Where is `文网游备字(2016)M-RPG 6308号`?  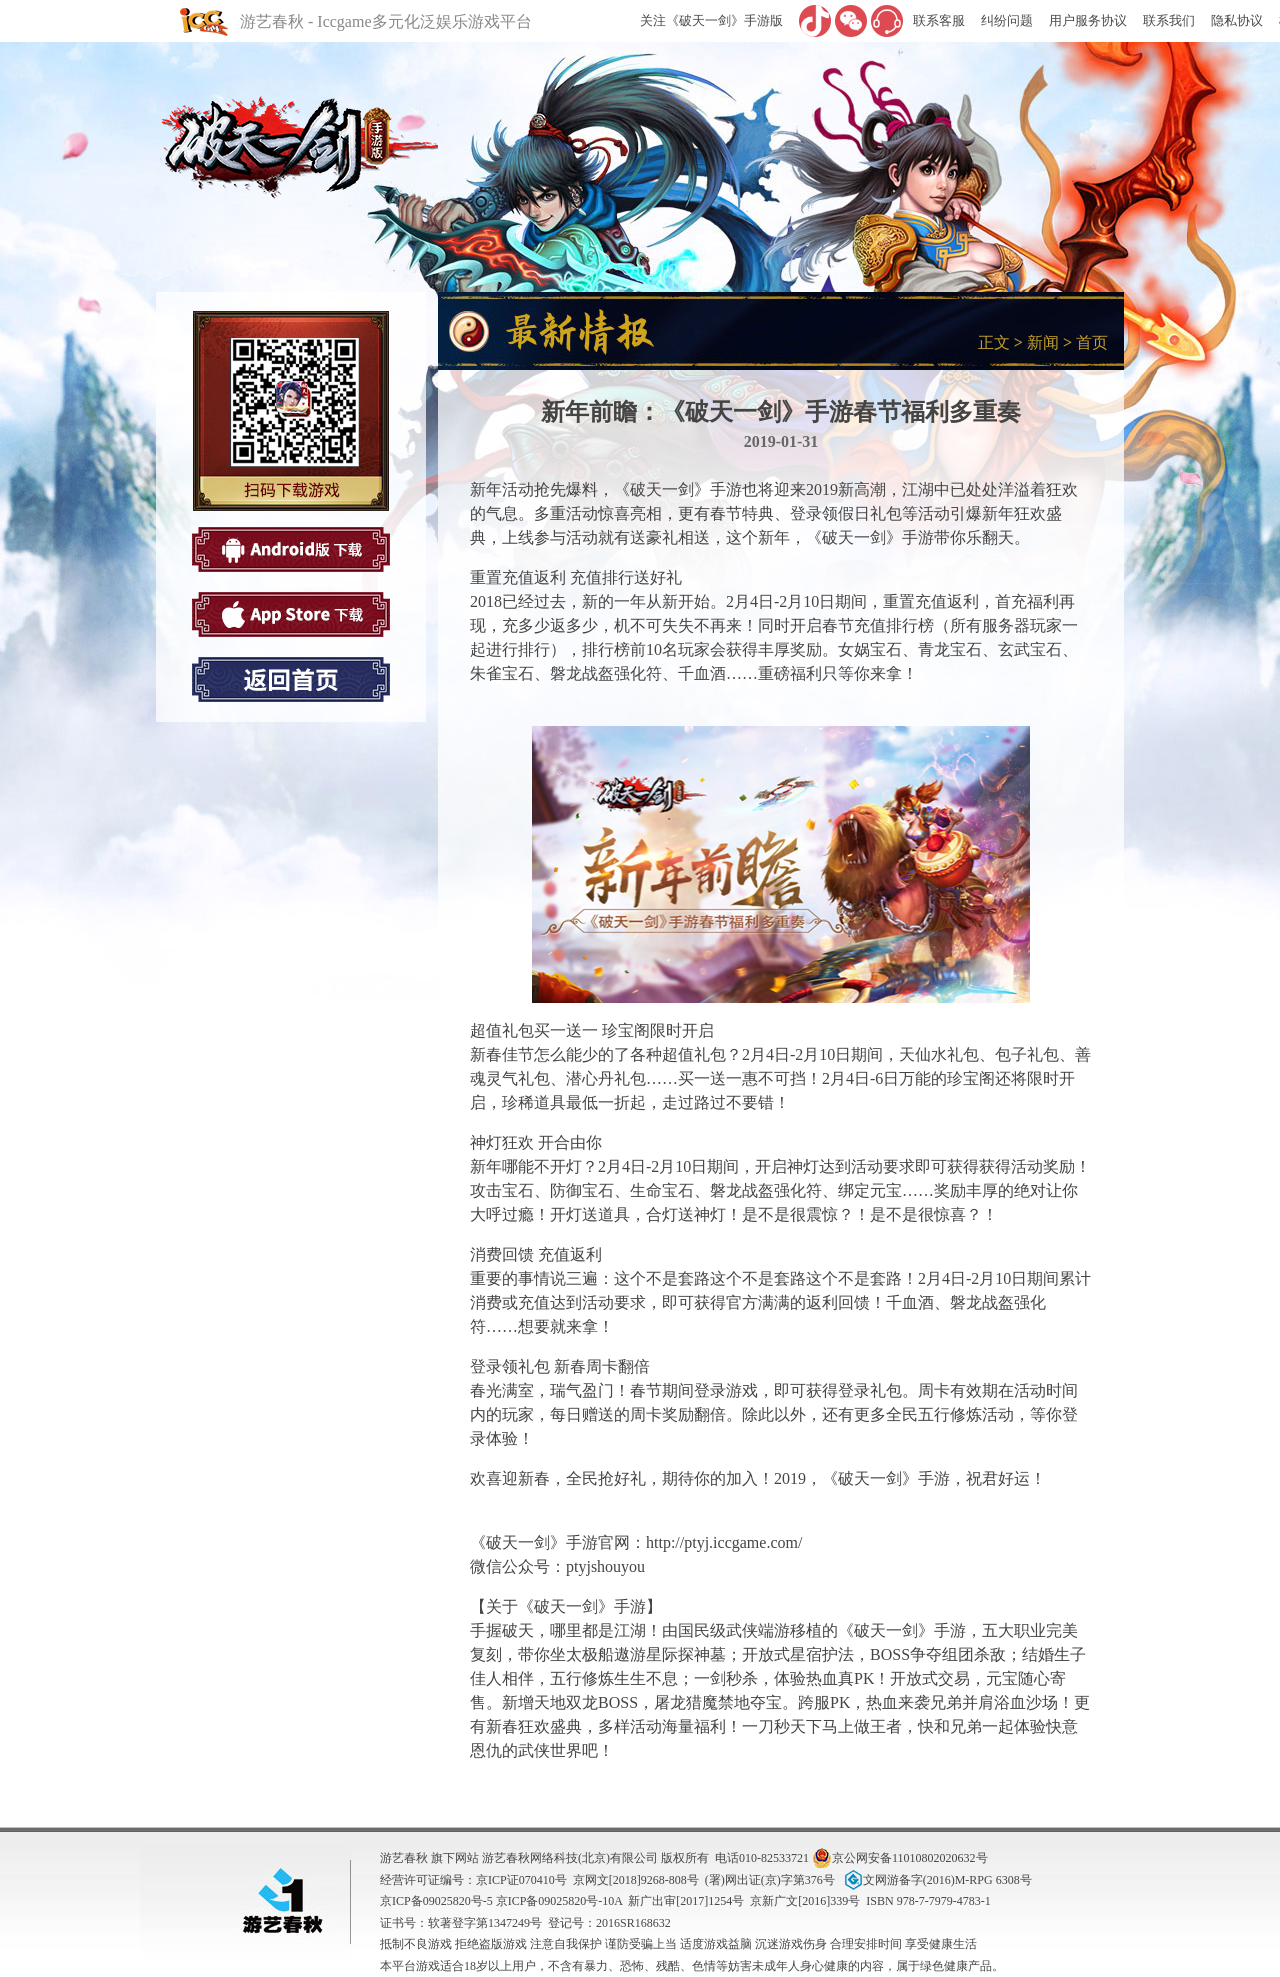 文网游备字(2016)M-RPG 6308号 is located at coordinates (936, 1880).